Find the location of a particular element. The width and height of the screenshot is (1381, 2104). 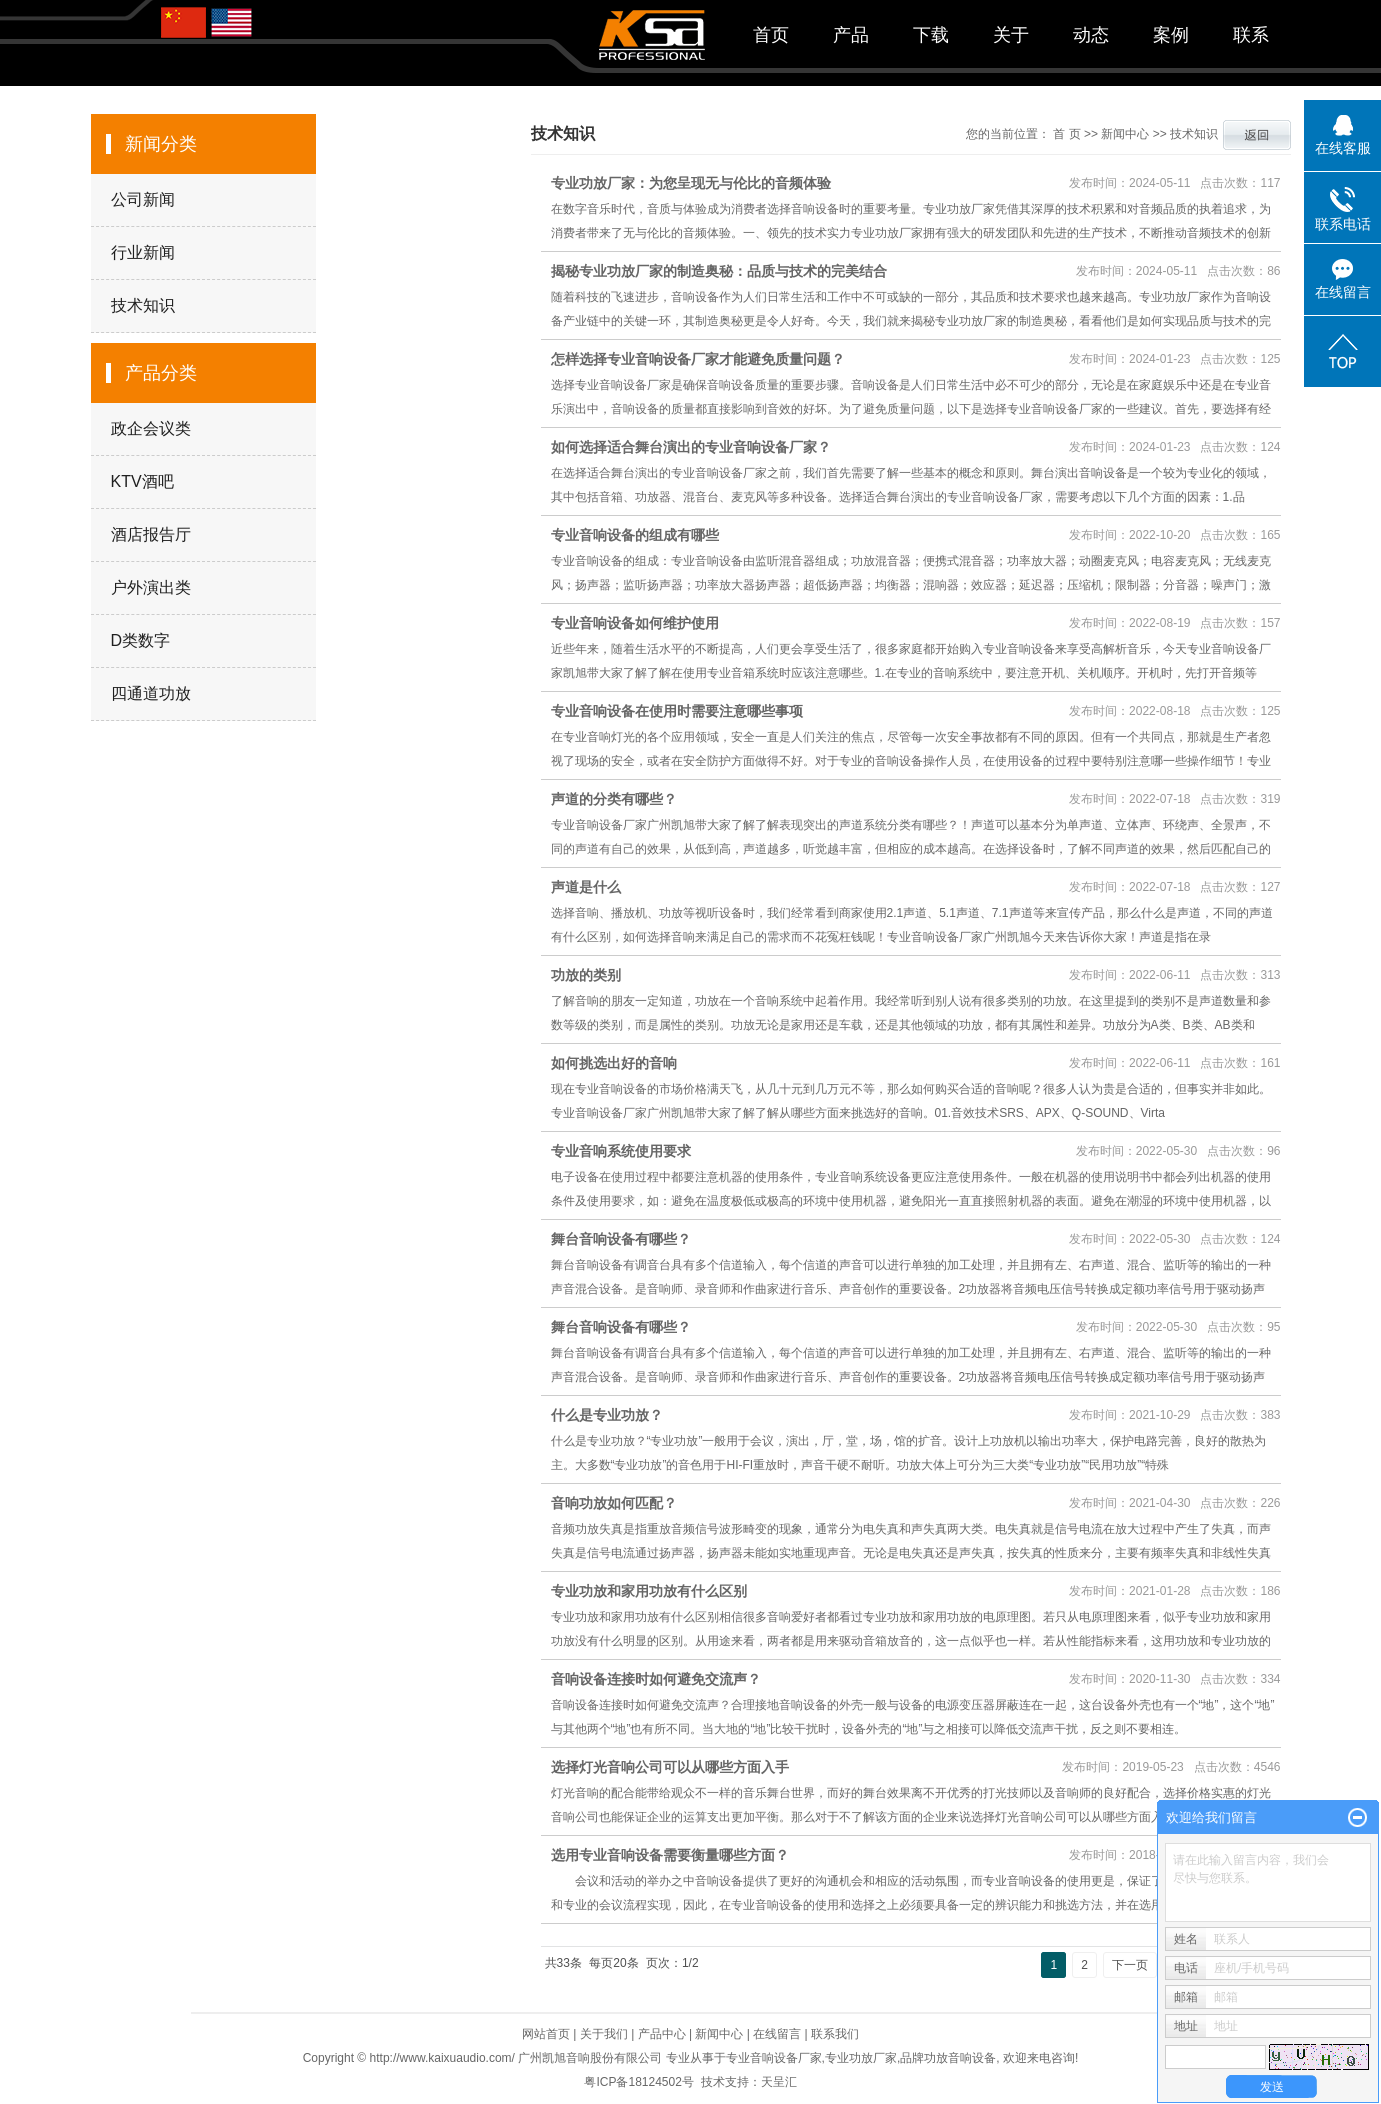

舞台音响设备有哪些？ is located at coordinates (621, 1239).